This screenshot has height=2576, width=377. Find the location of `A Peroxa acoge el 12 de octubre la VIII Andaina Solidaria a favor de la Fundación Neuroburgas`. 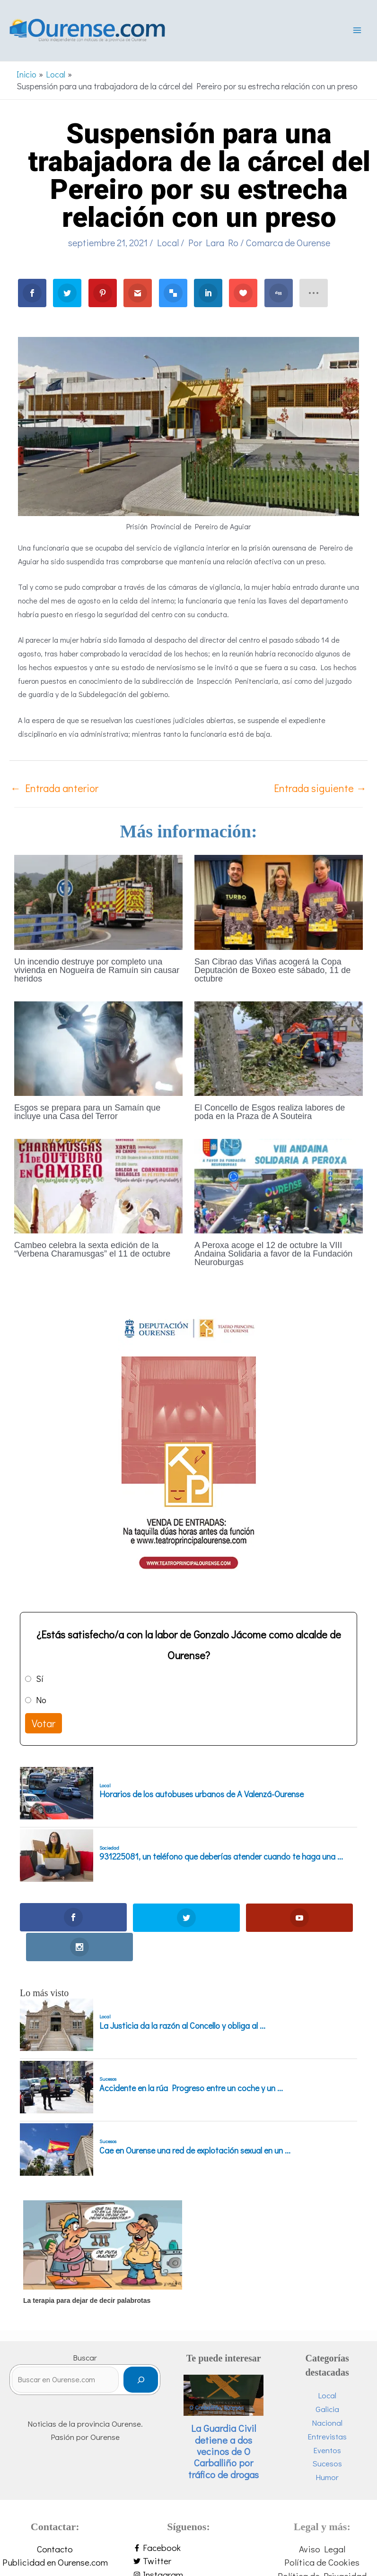

A Peroxa acoge el 12 de octubre la VIII Andaina Solidaria a favor de la Fundación Neuroburgas is located at coordinates (273, 1255).